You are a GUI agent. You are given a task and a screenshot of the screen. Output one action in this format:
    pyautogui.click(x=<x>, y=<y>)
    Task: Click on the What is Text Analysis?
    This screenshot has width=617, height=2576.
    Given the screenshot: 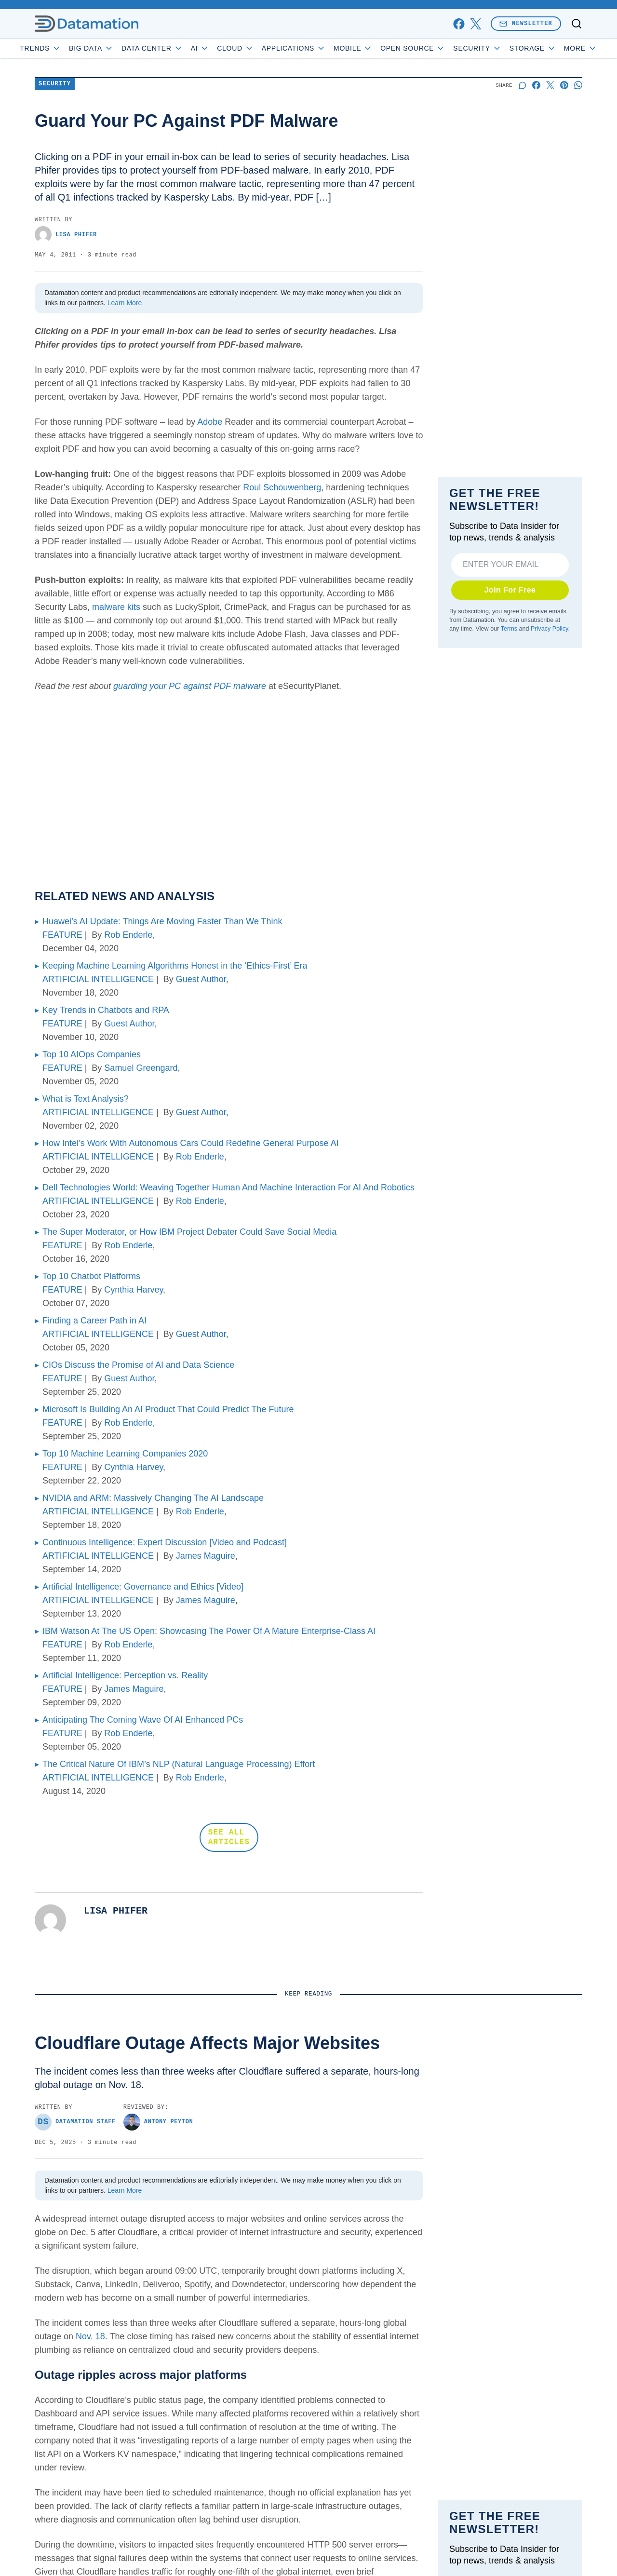 What is the action you would take?
    pyautogui.click(x=85, y=1099)
    